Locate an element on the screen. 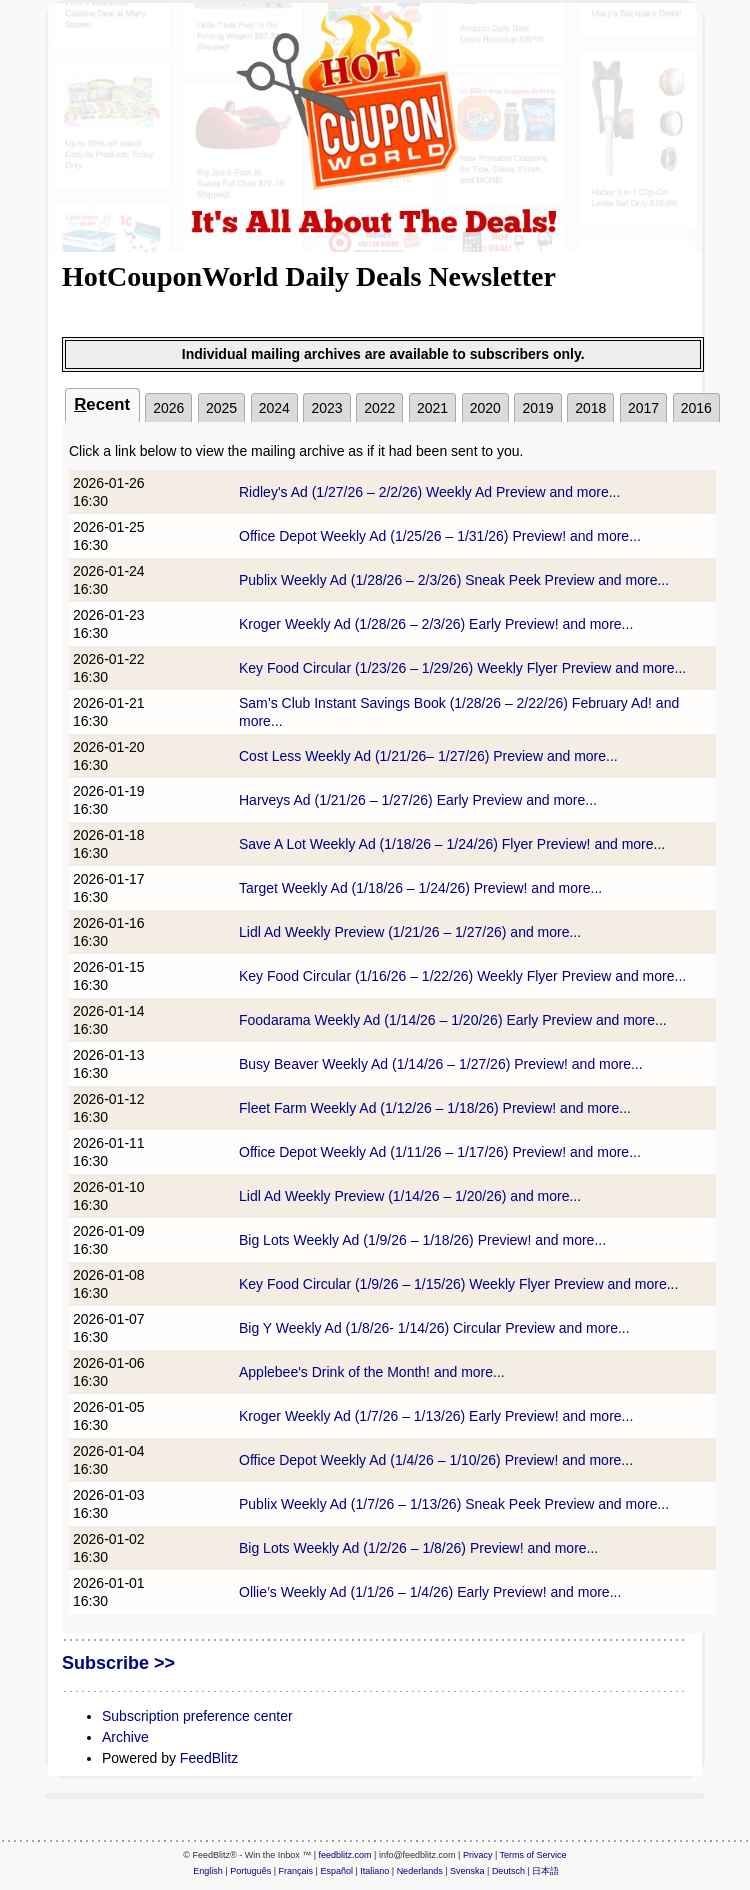 The image size is (750, 1890). Subscription preference center is located at coordinates (197, 1716).